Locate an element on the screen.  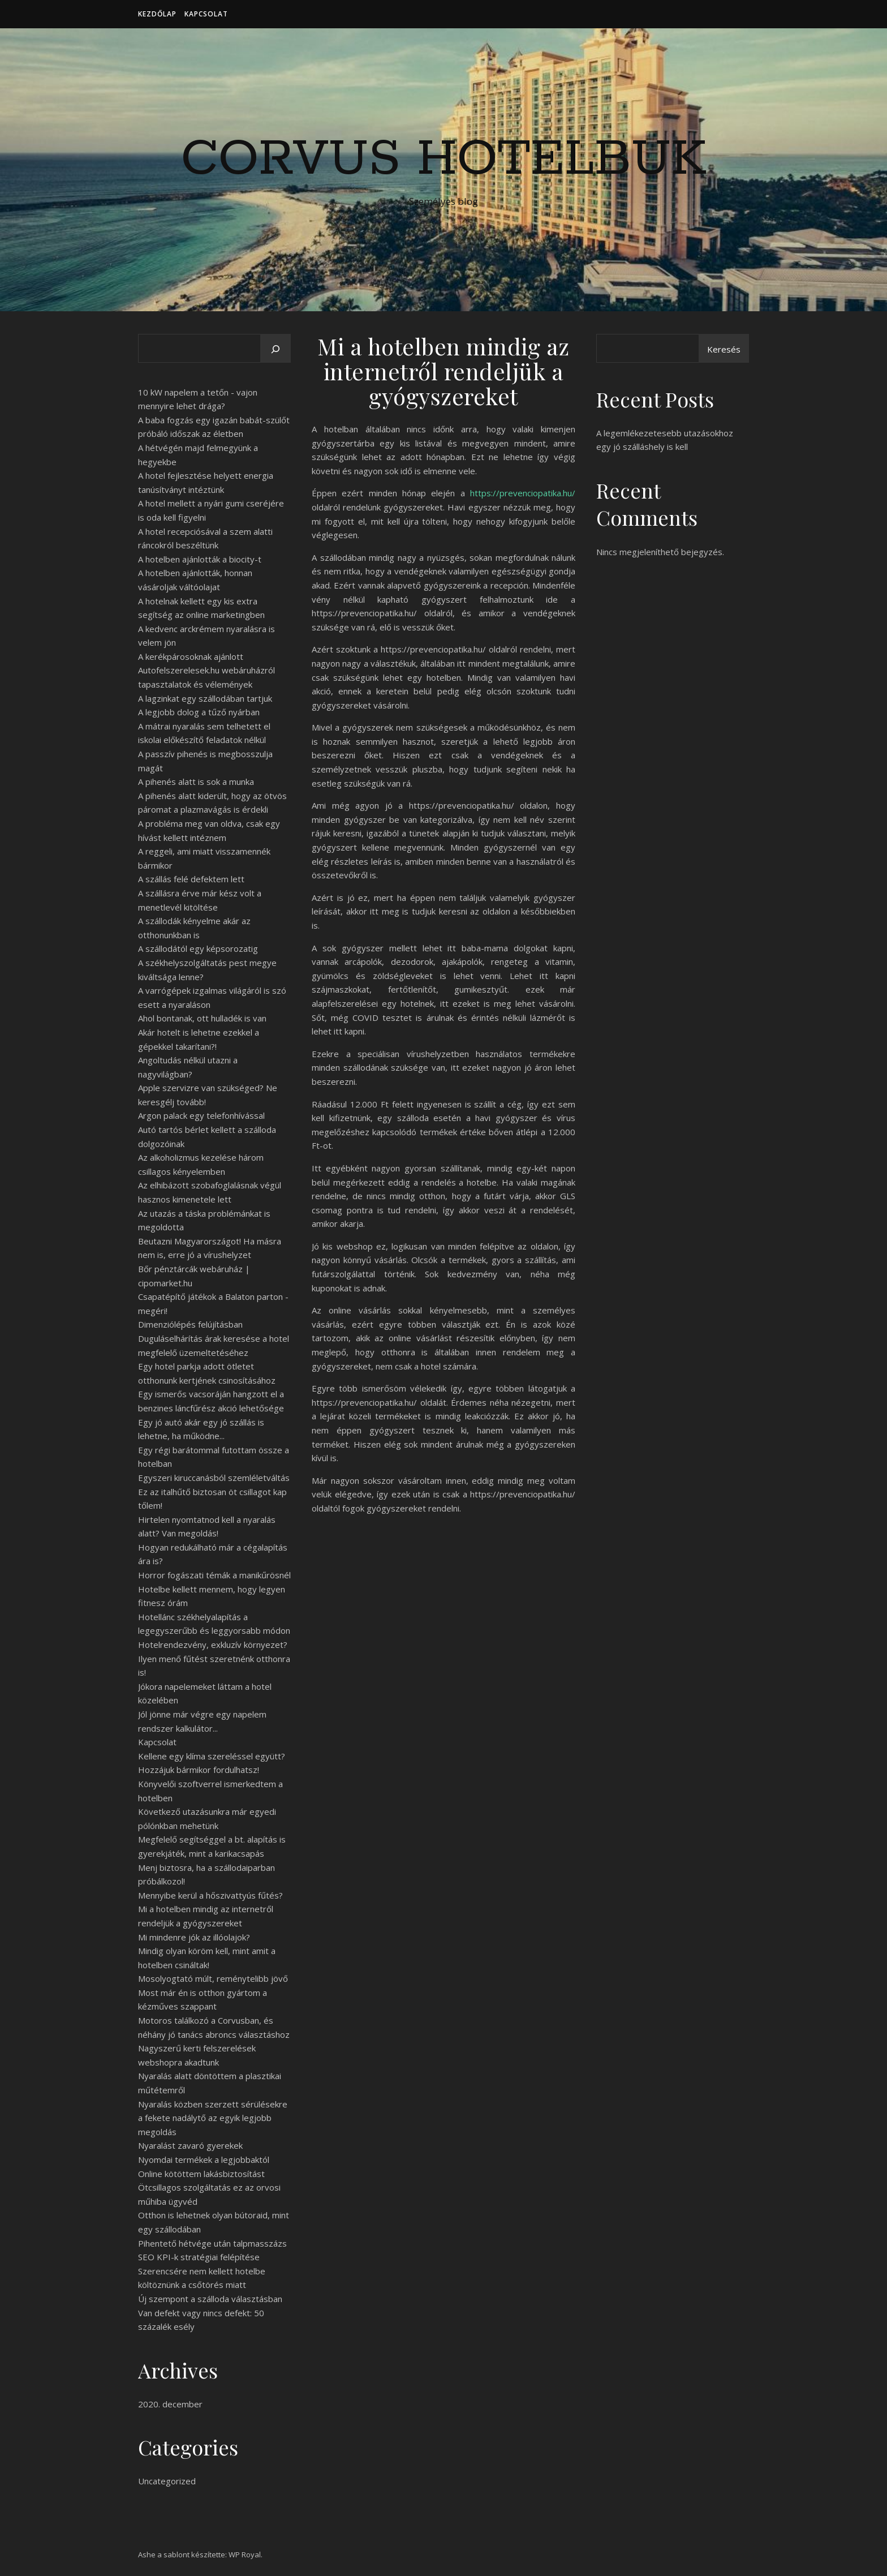
[Keresés] is located at coordinates (275, 349).